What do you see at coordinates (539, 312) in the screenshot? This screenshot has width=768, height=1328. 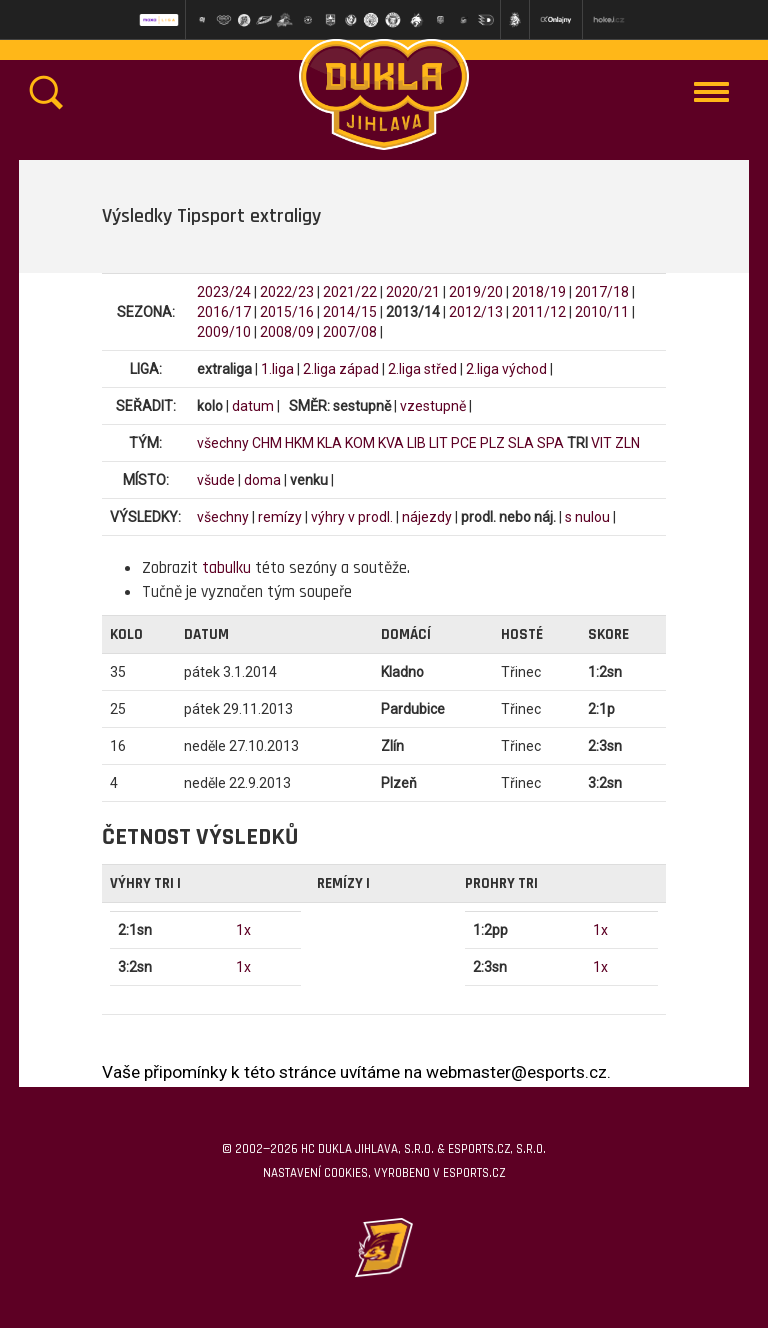 I see `2011/12` at bounding box center [539, 312].